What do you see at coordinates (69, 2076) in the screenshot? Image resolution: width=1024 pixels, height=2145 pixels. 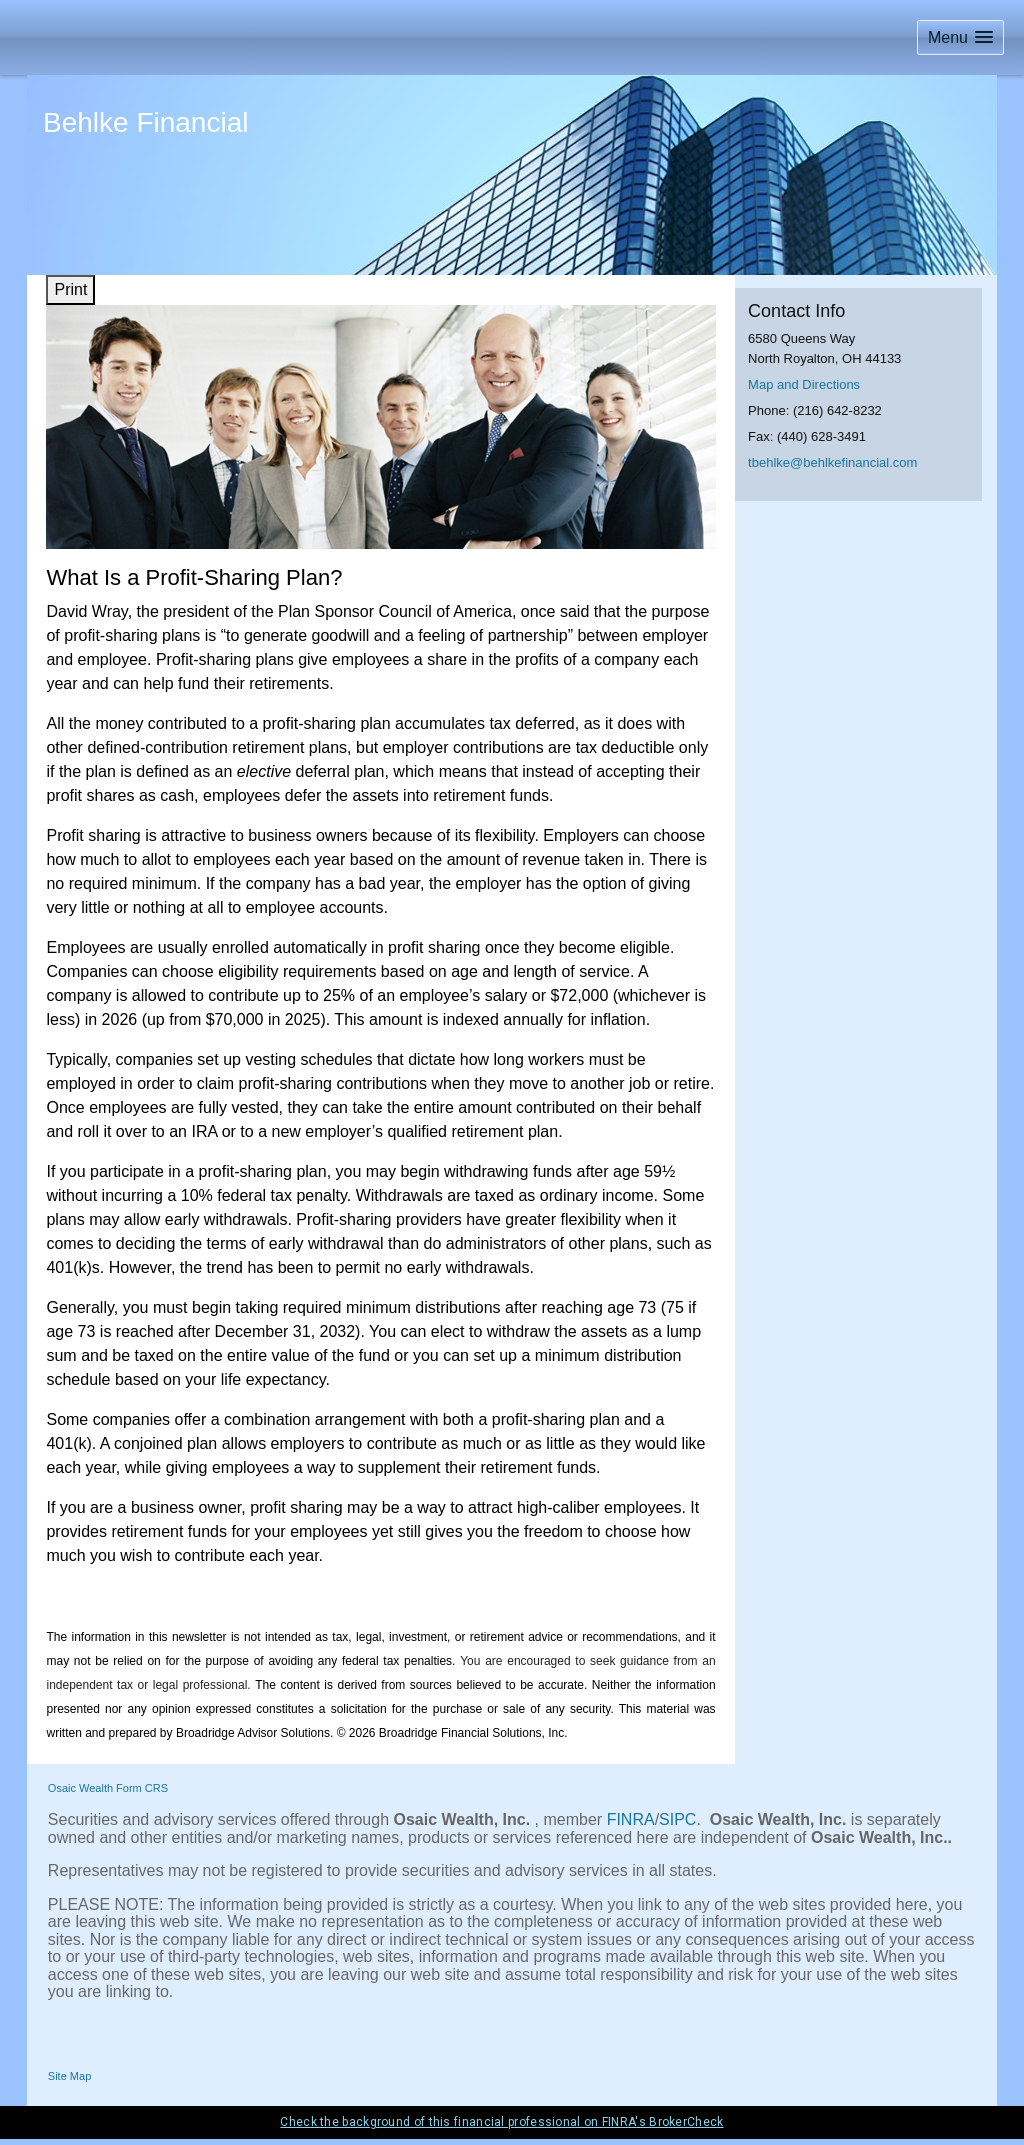 I see `Site Map [Open site map in a new window]` at bounding box center [69, 2076].